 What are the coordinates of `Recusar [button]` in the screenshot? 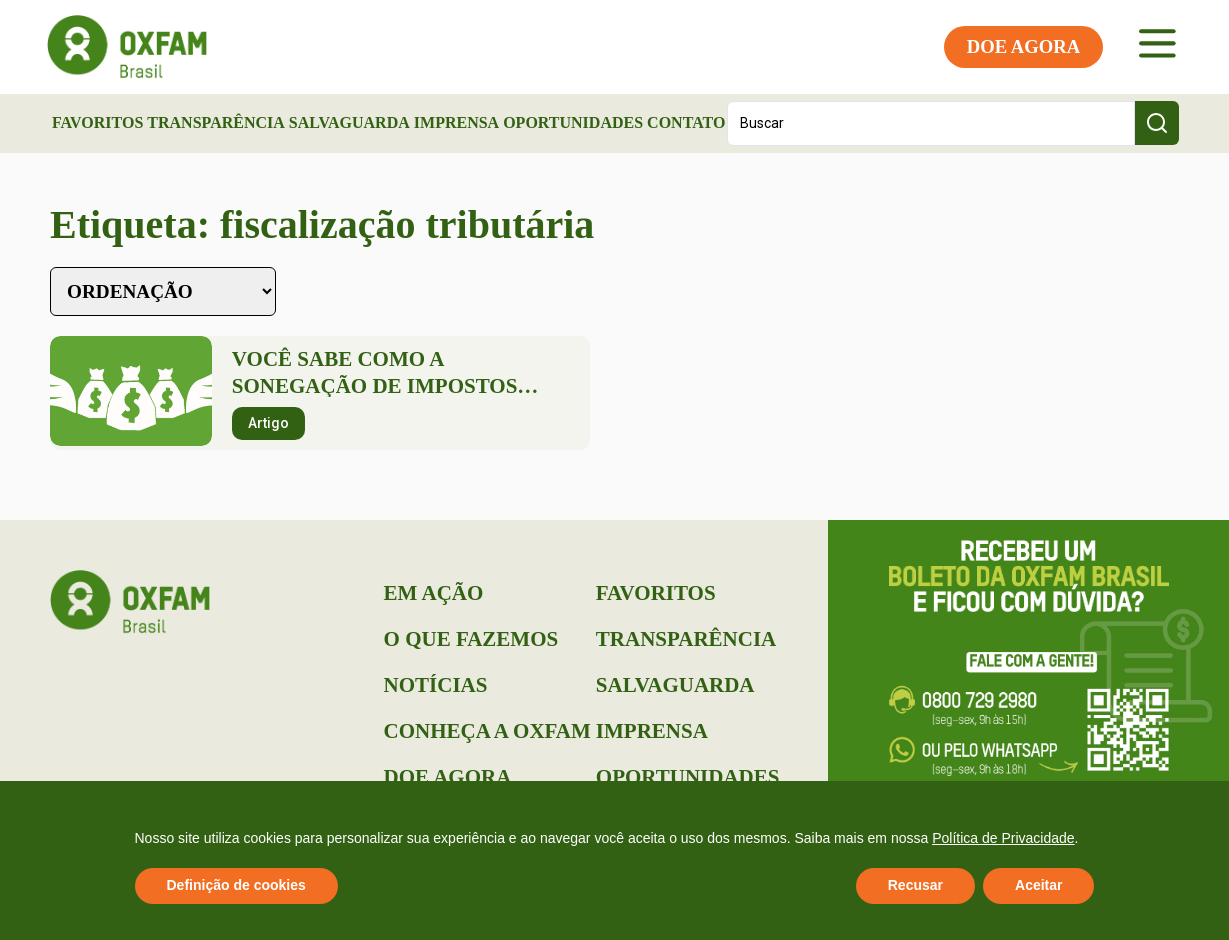 It's located at (915, 885).